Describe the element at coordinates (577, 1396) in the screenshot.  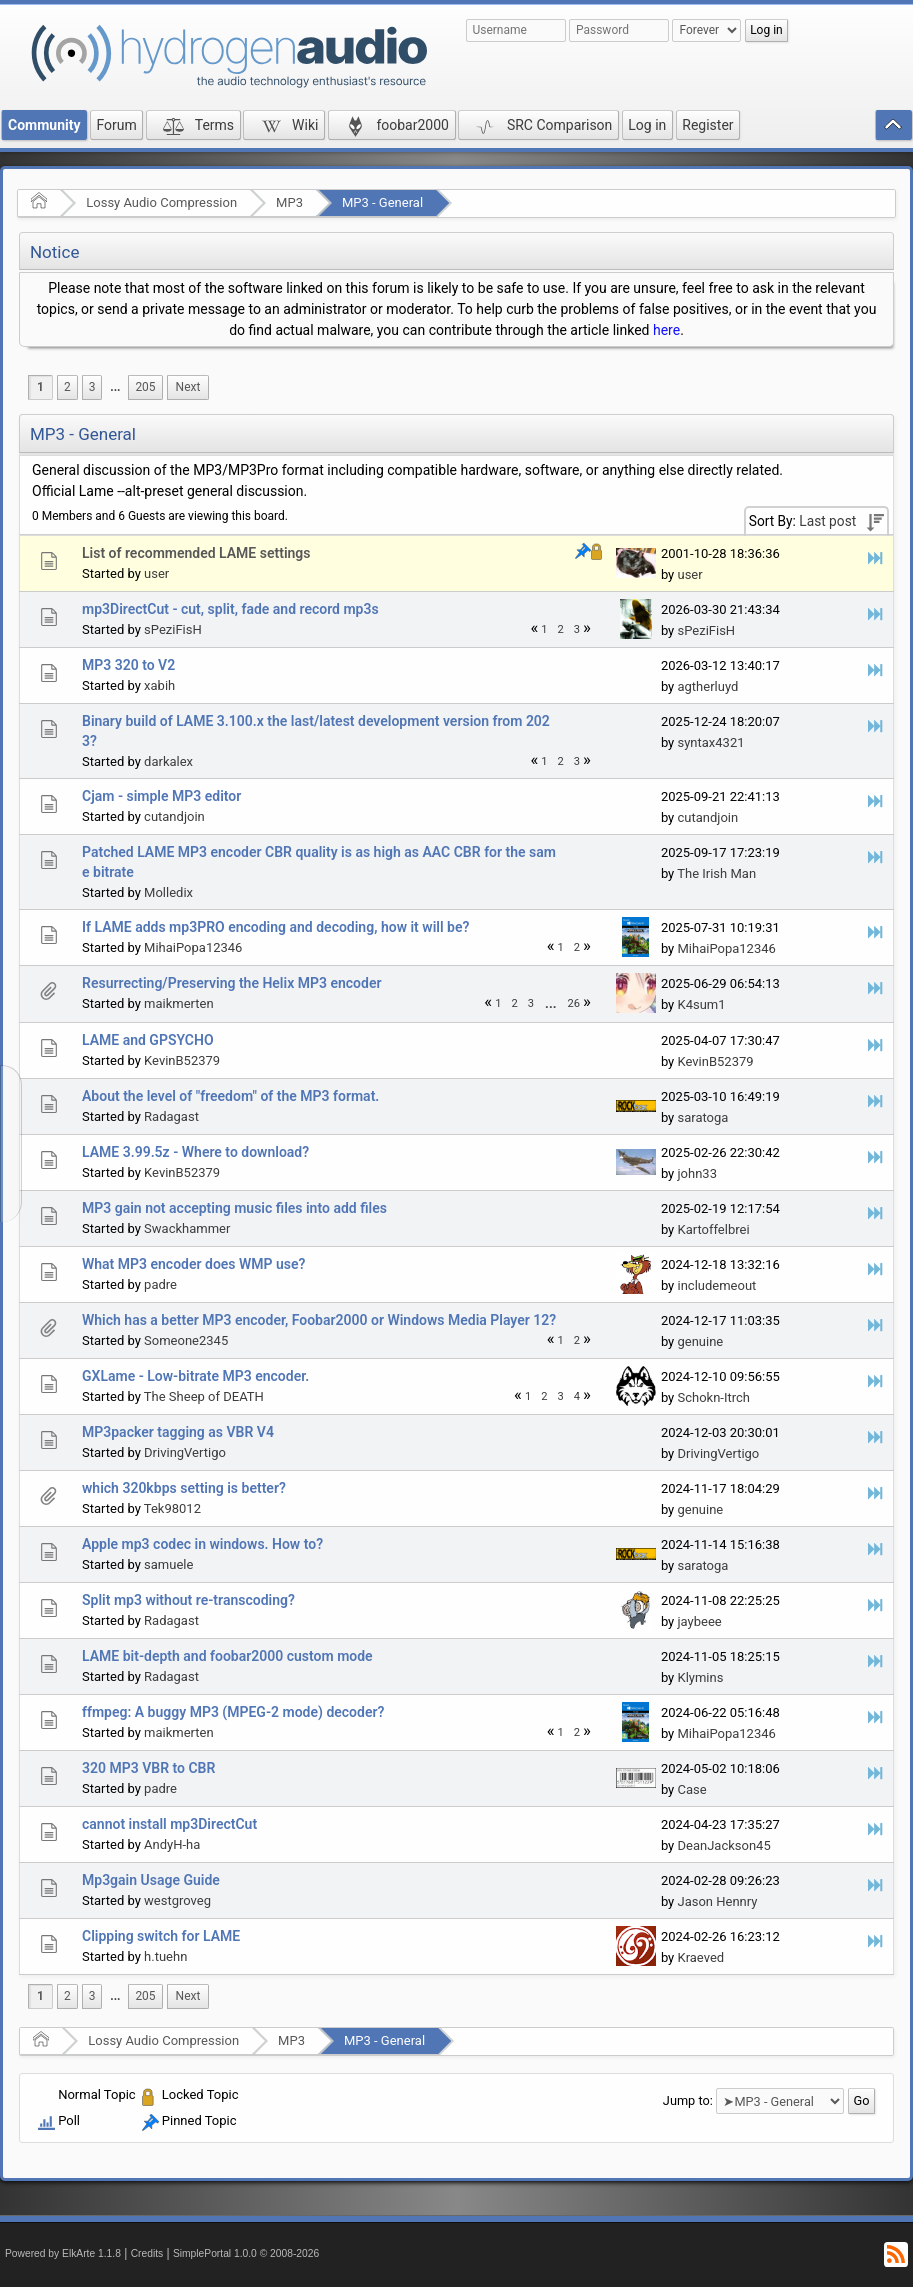
I see `4 [menuitem]` at that location.